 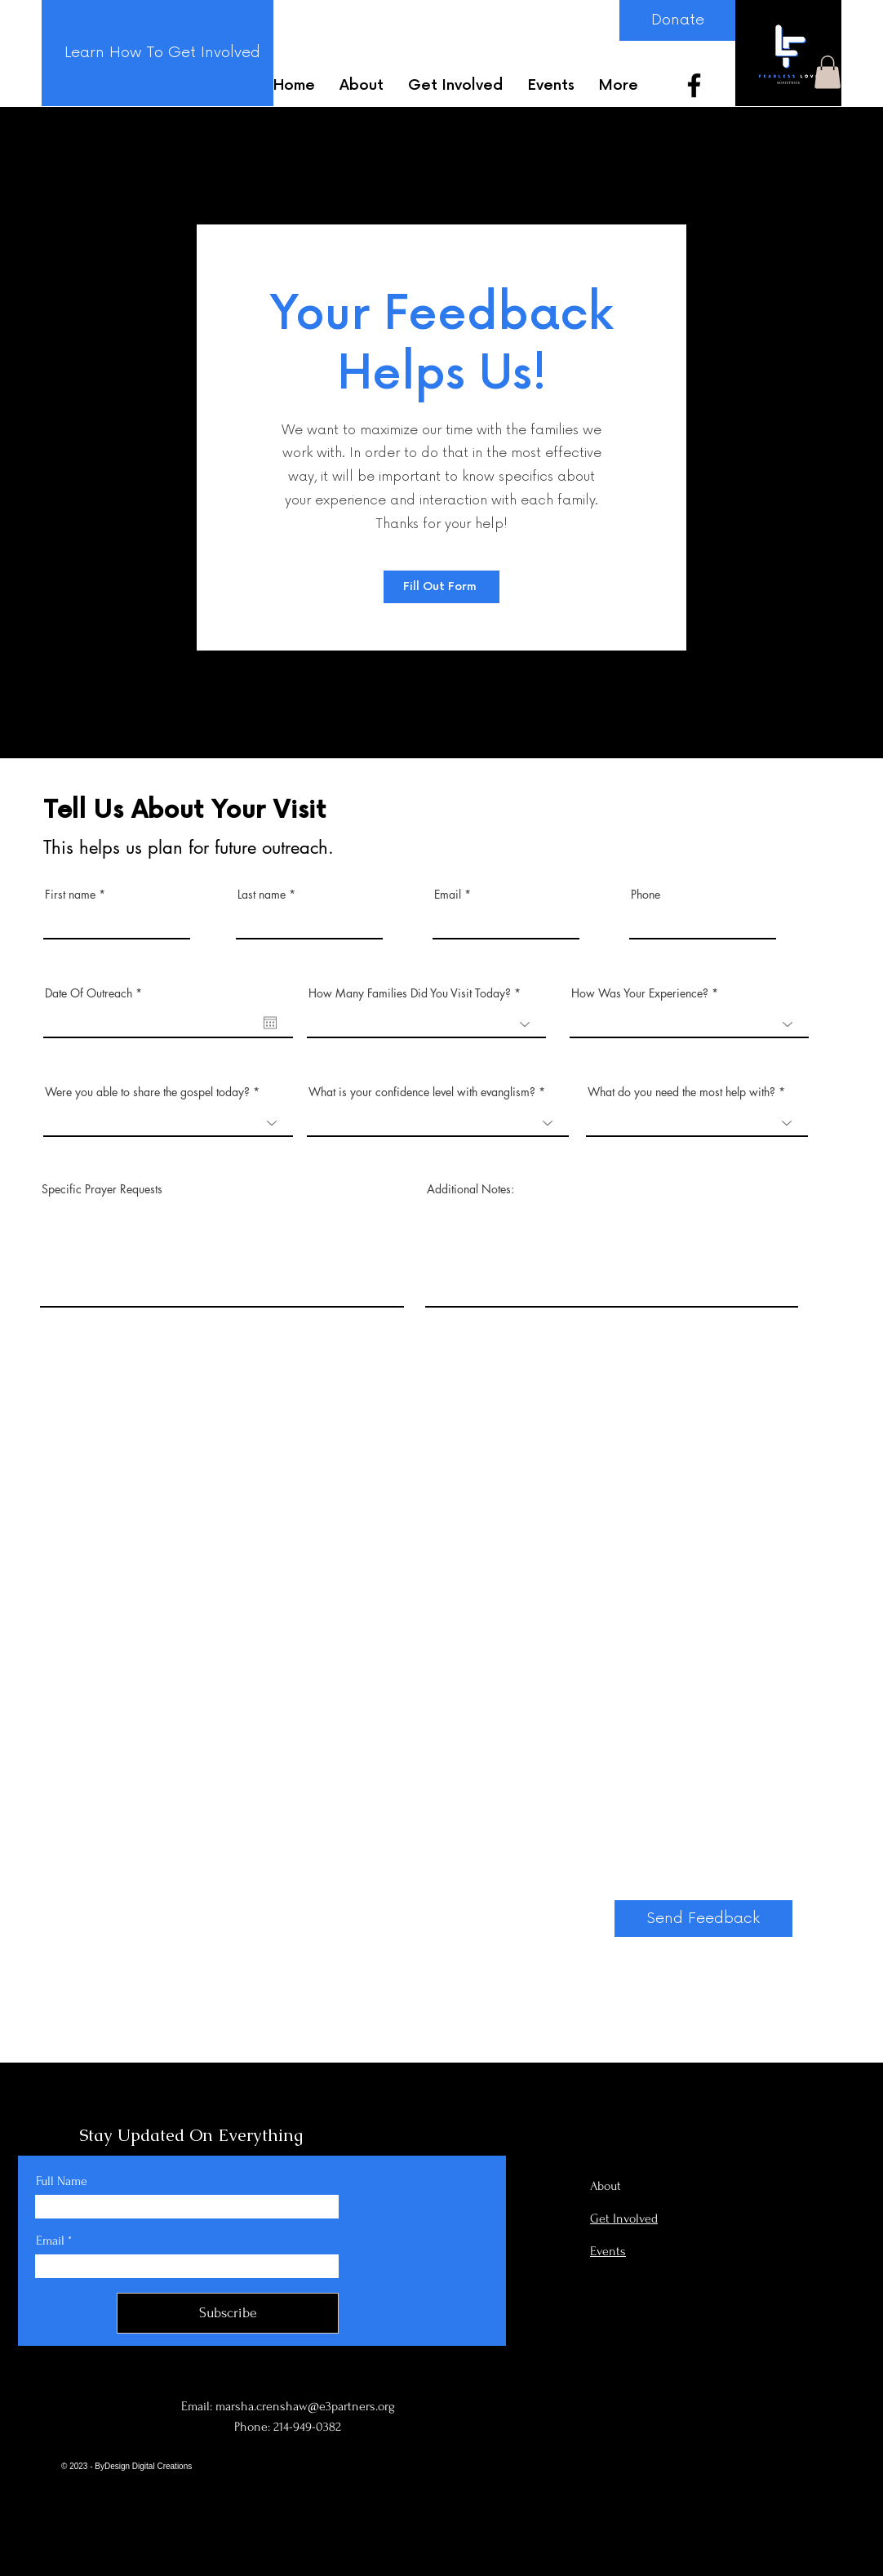 What do you see at coordinates (96, 993) in the screenshot?
I see `Date Of Outreach` at bounding box center [96, 993].